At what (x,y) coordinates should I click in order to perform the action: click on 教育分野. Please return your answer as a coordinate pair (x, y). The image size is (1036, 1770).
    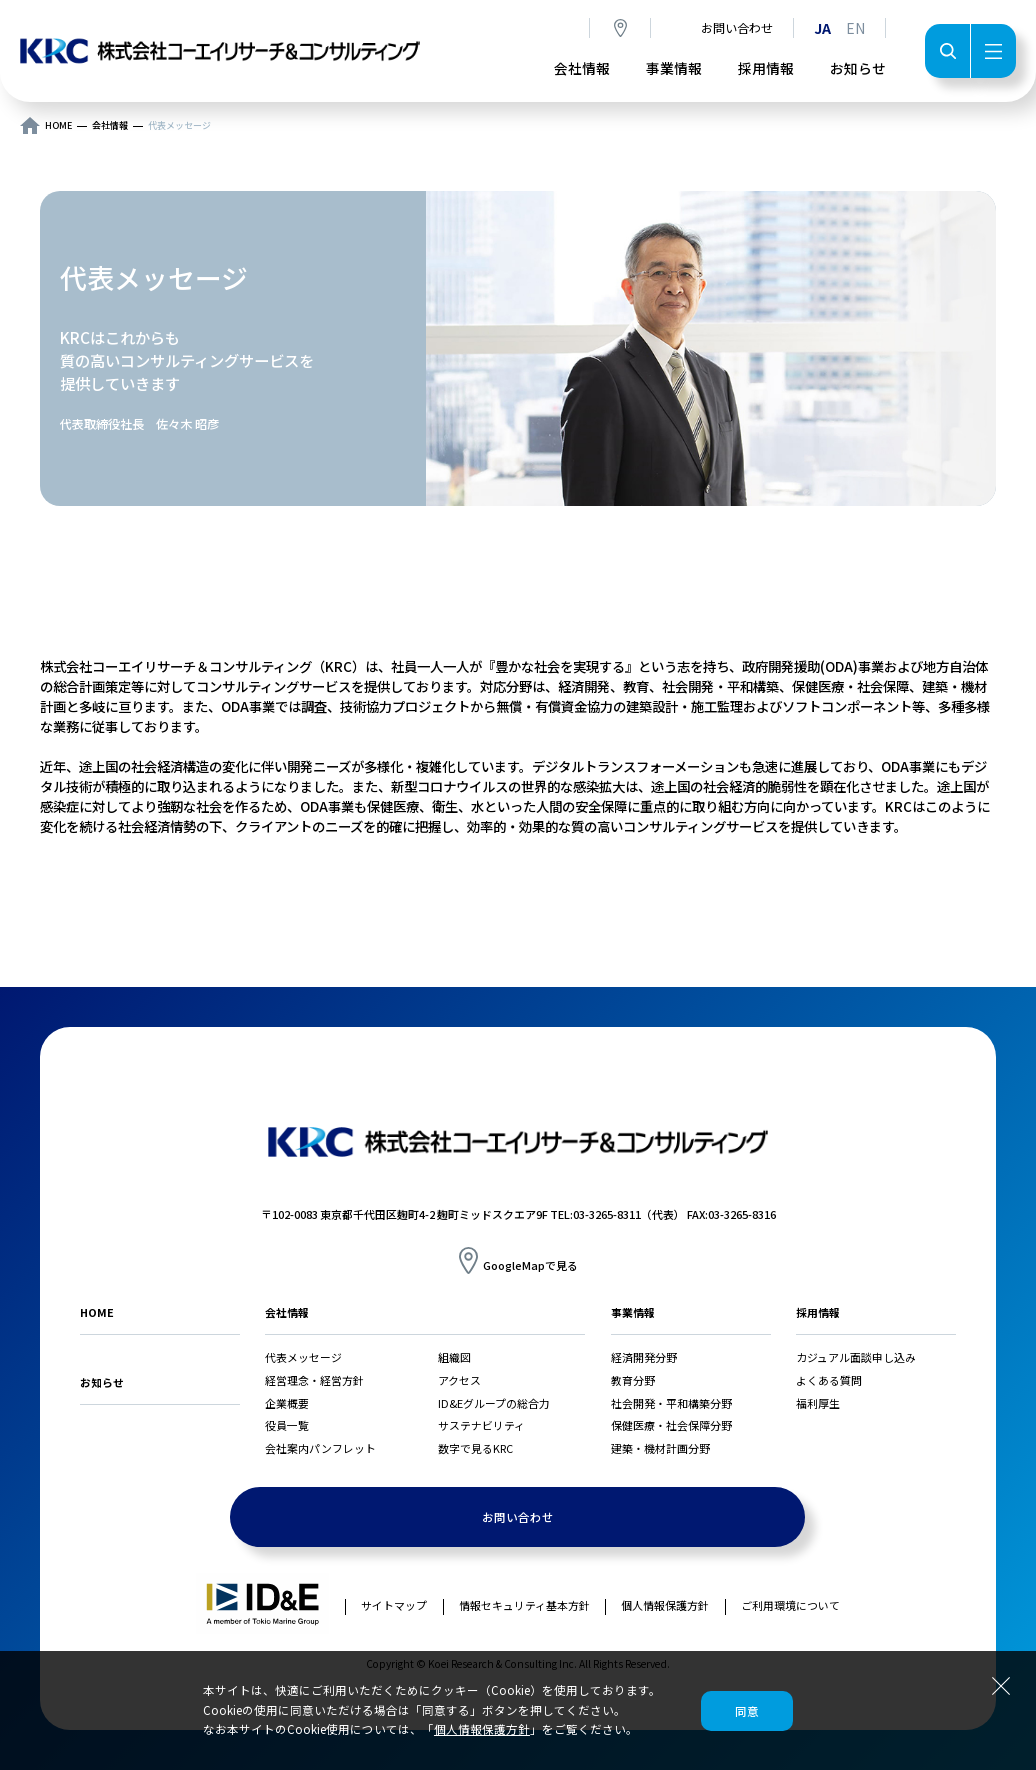
    Looking at the image, I should click on (633, 1380).